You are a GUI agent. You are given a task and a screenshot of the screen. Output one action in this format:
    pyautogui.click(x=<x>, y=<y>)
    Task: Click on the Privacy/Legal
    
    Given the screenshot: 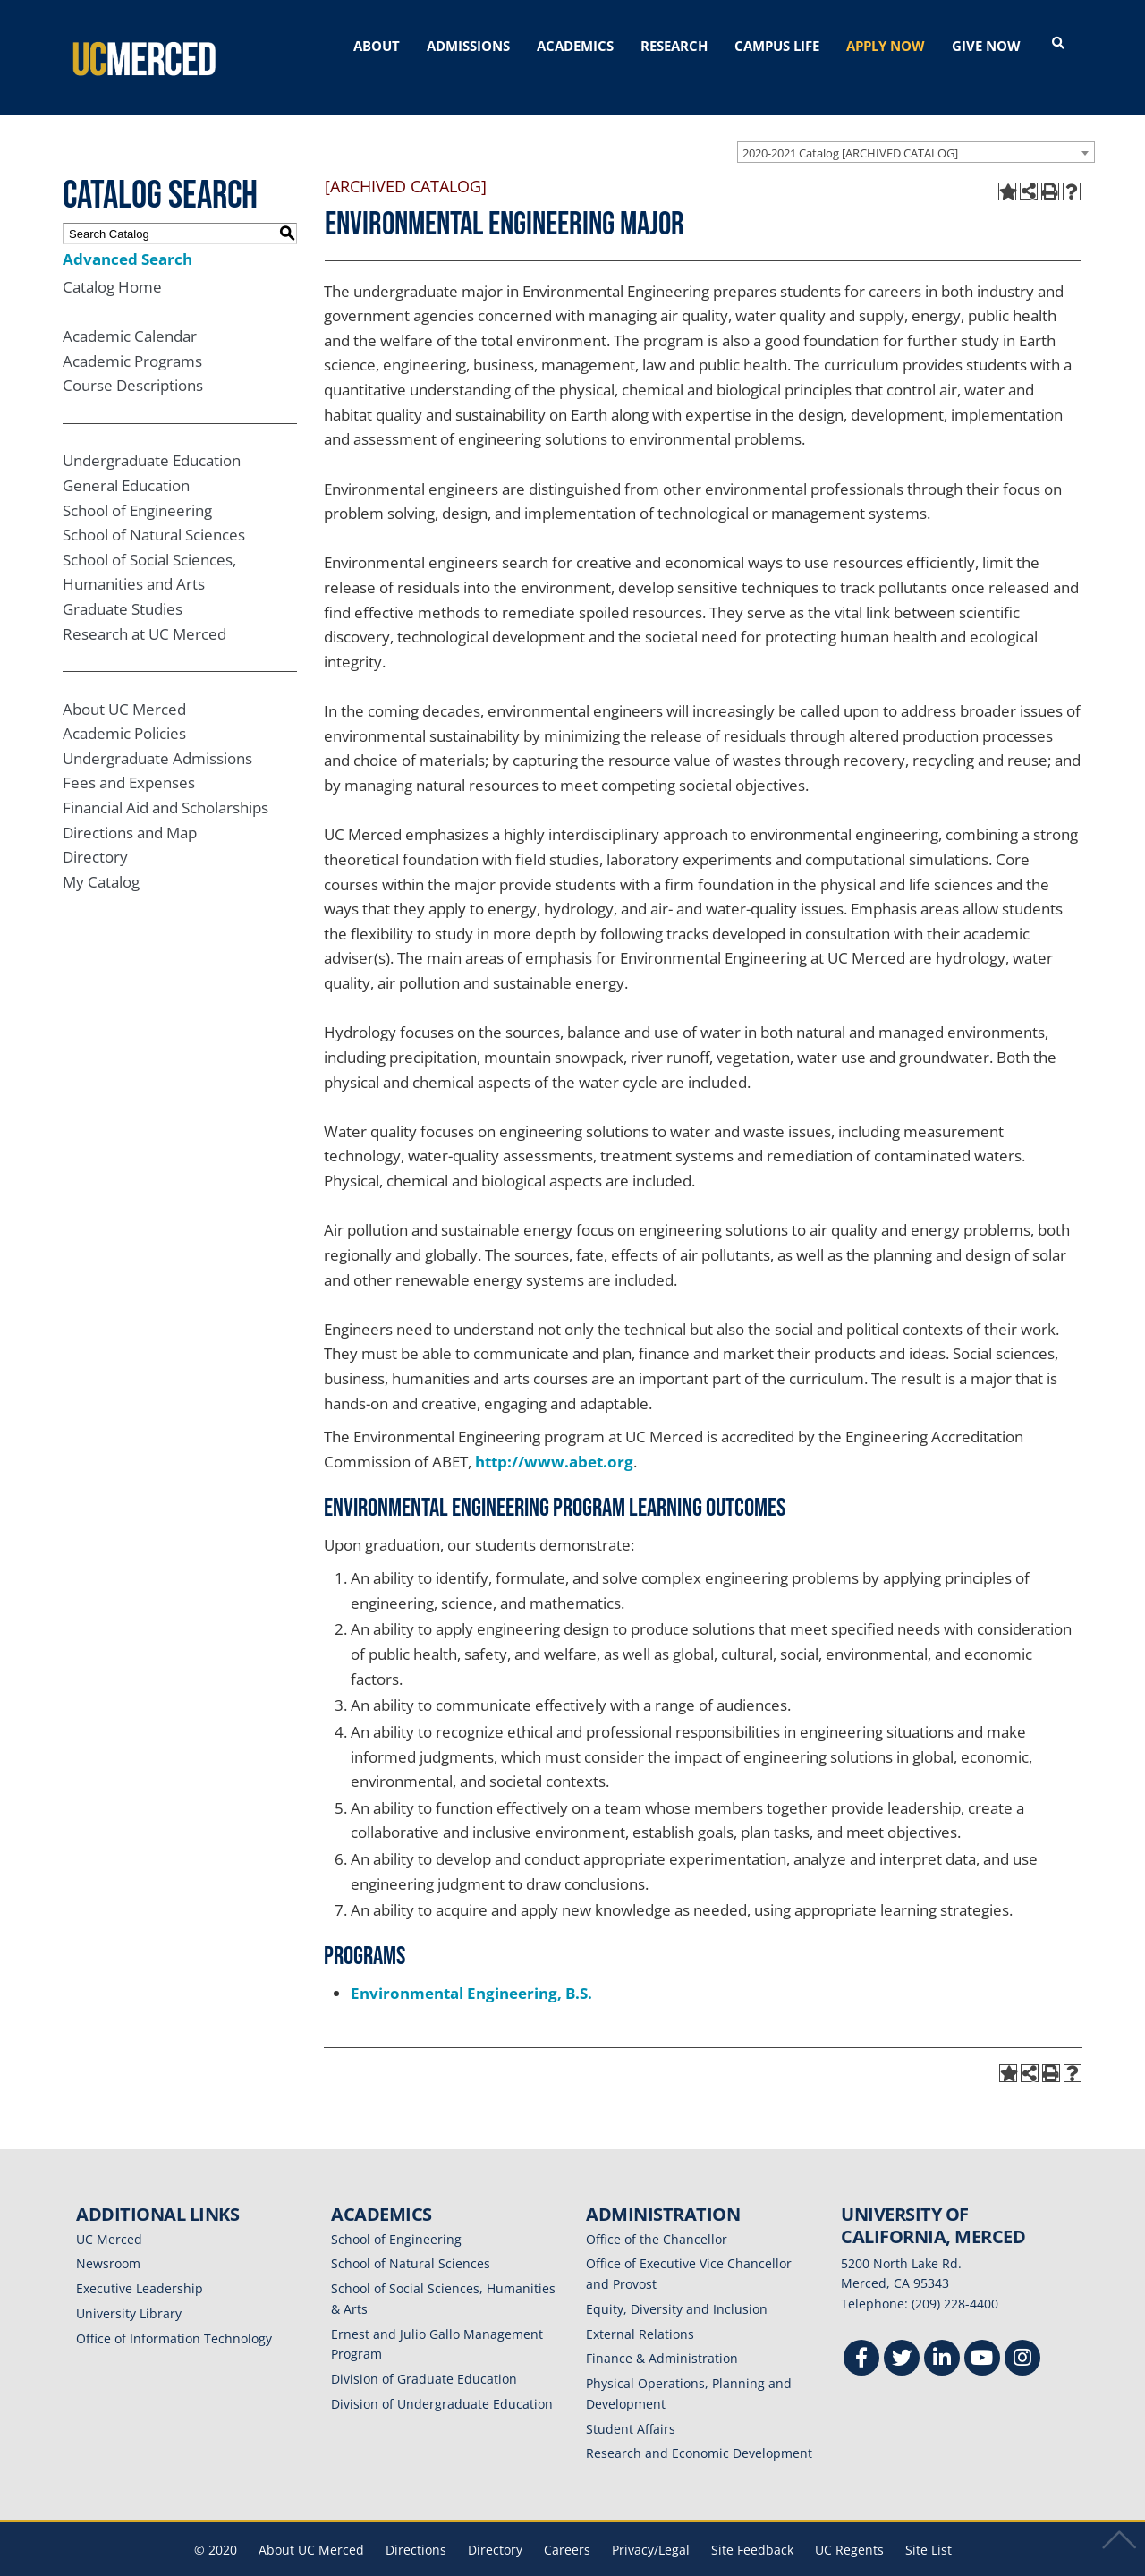 What is the action you would take?
    pyautogui.click(x=651, y=2523)
    